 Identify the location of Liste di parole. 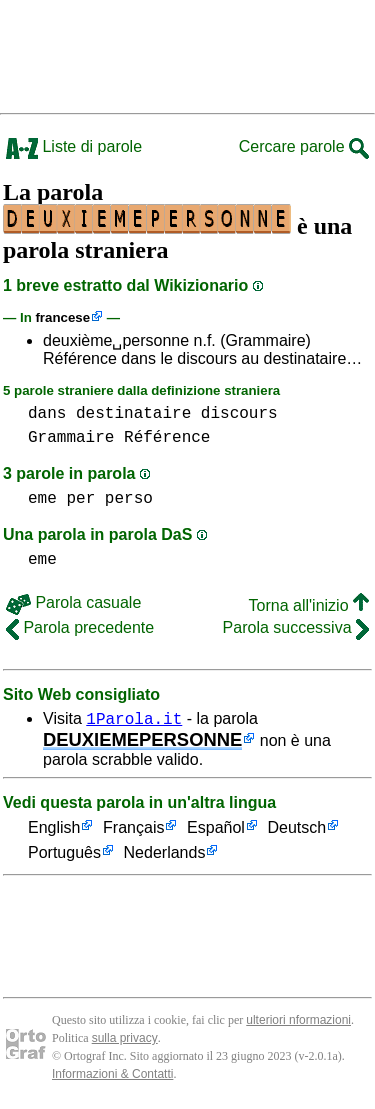
(74, 146).